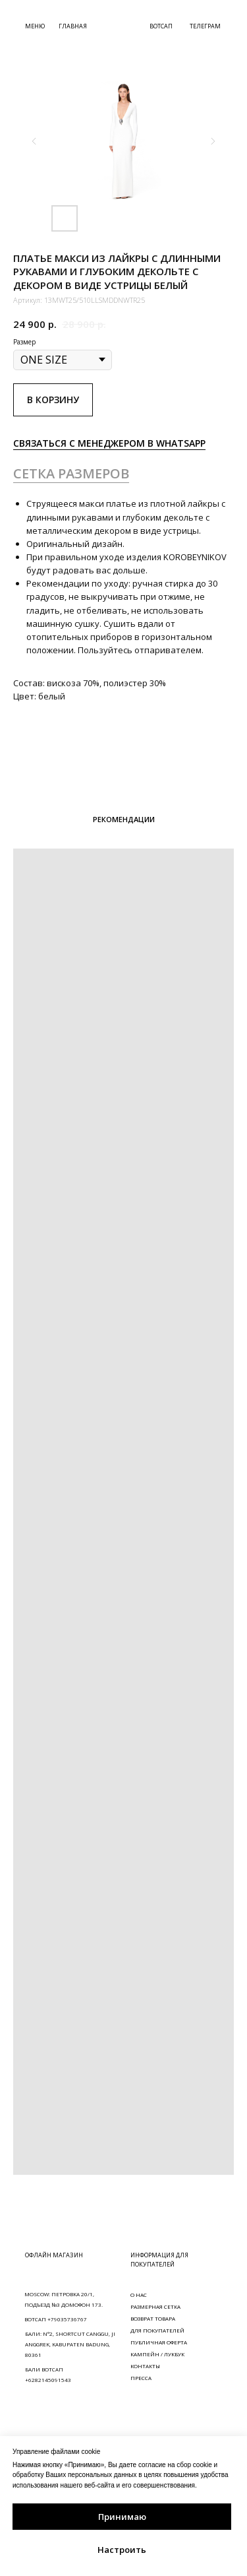 The image size is (247, 2576). Describe the element at coordinates (205, 26) in the screenshot. I see `ТЕЛЕГРАМ` at that location.